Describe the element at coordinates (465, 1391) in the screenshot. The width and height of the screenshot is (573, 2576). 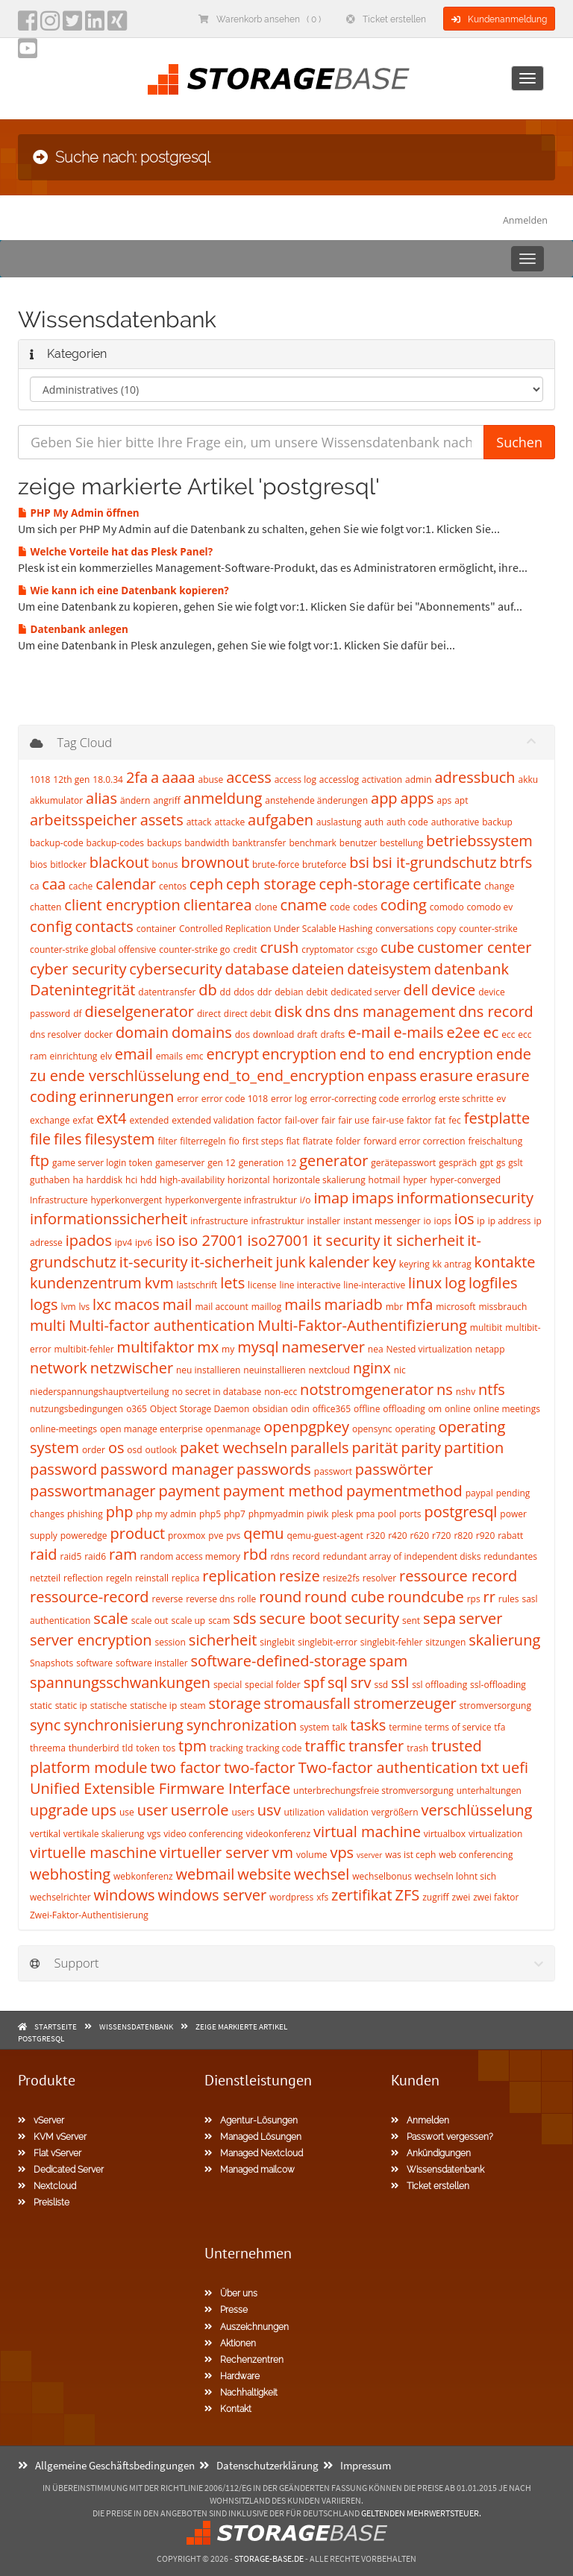
I see `nshv` at that location.